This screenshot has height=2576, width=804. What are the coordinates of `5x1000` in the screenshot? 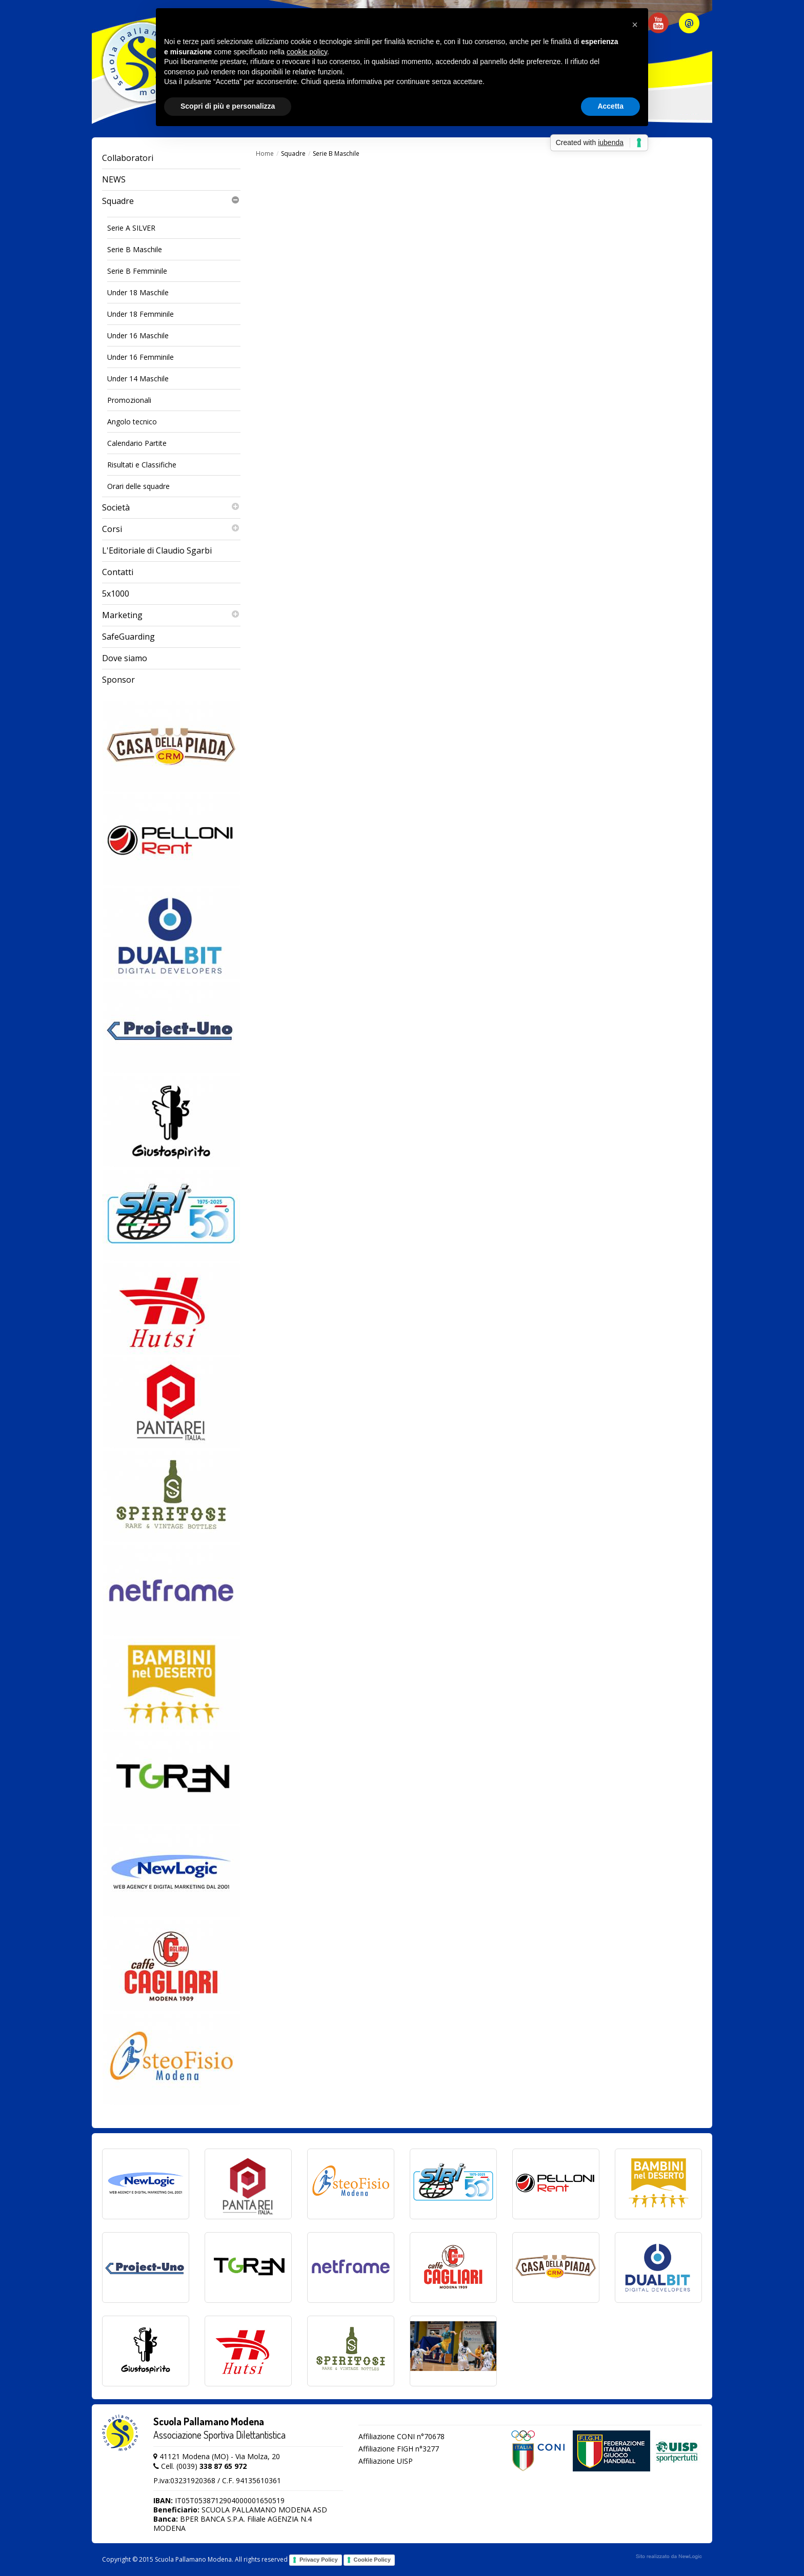 It's located at (115, 593).